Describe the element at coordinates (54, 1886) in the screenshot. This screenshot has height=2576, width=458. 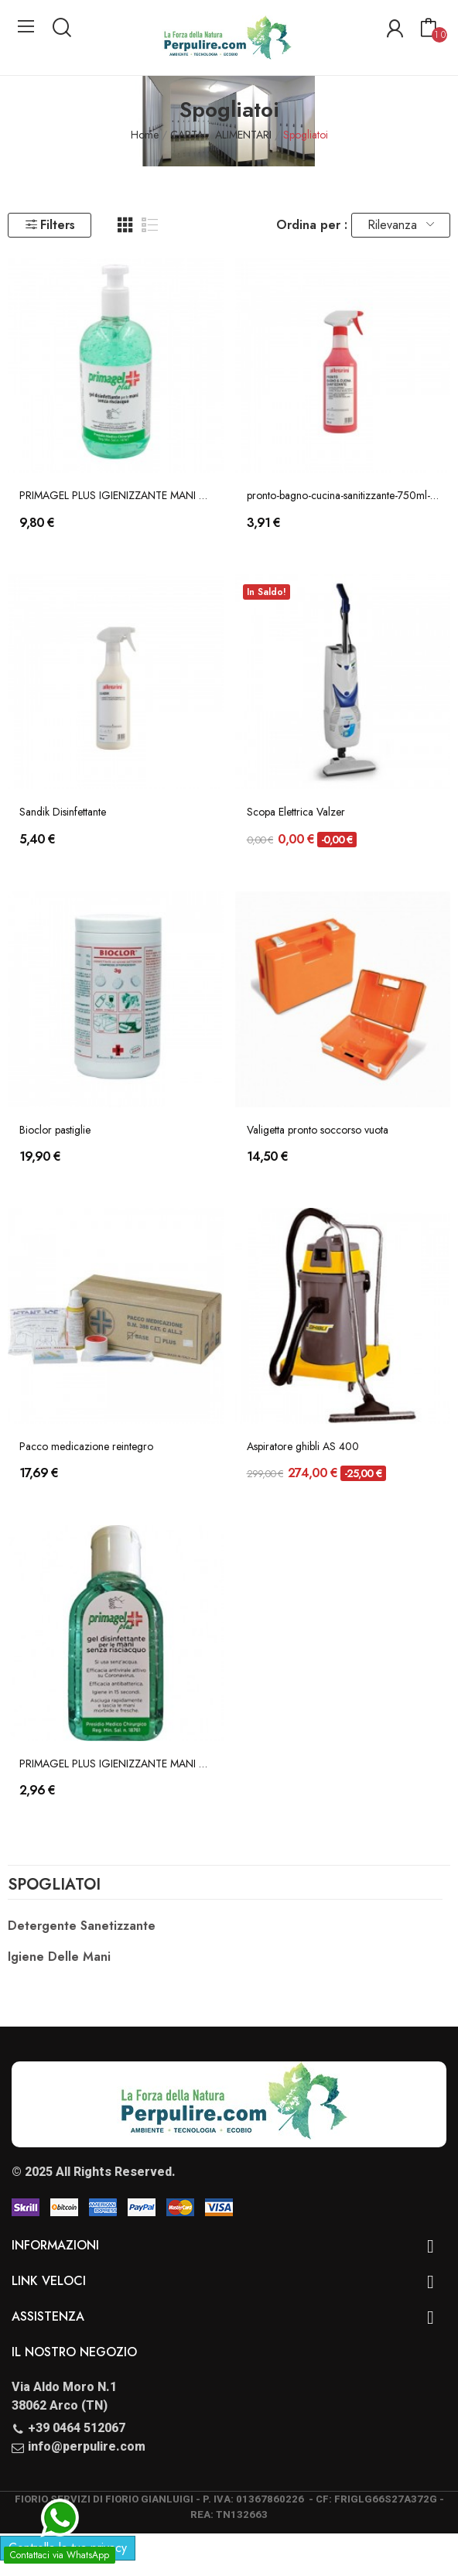
I see `Spogliatoi` at that location.